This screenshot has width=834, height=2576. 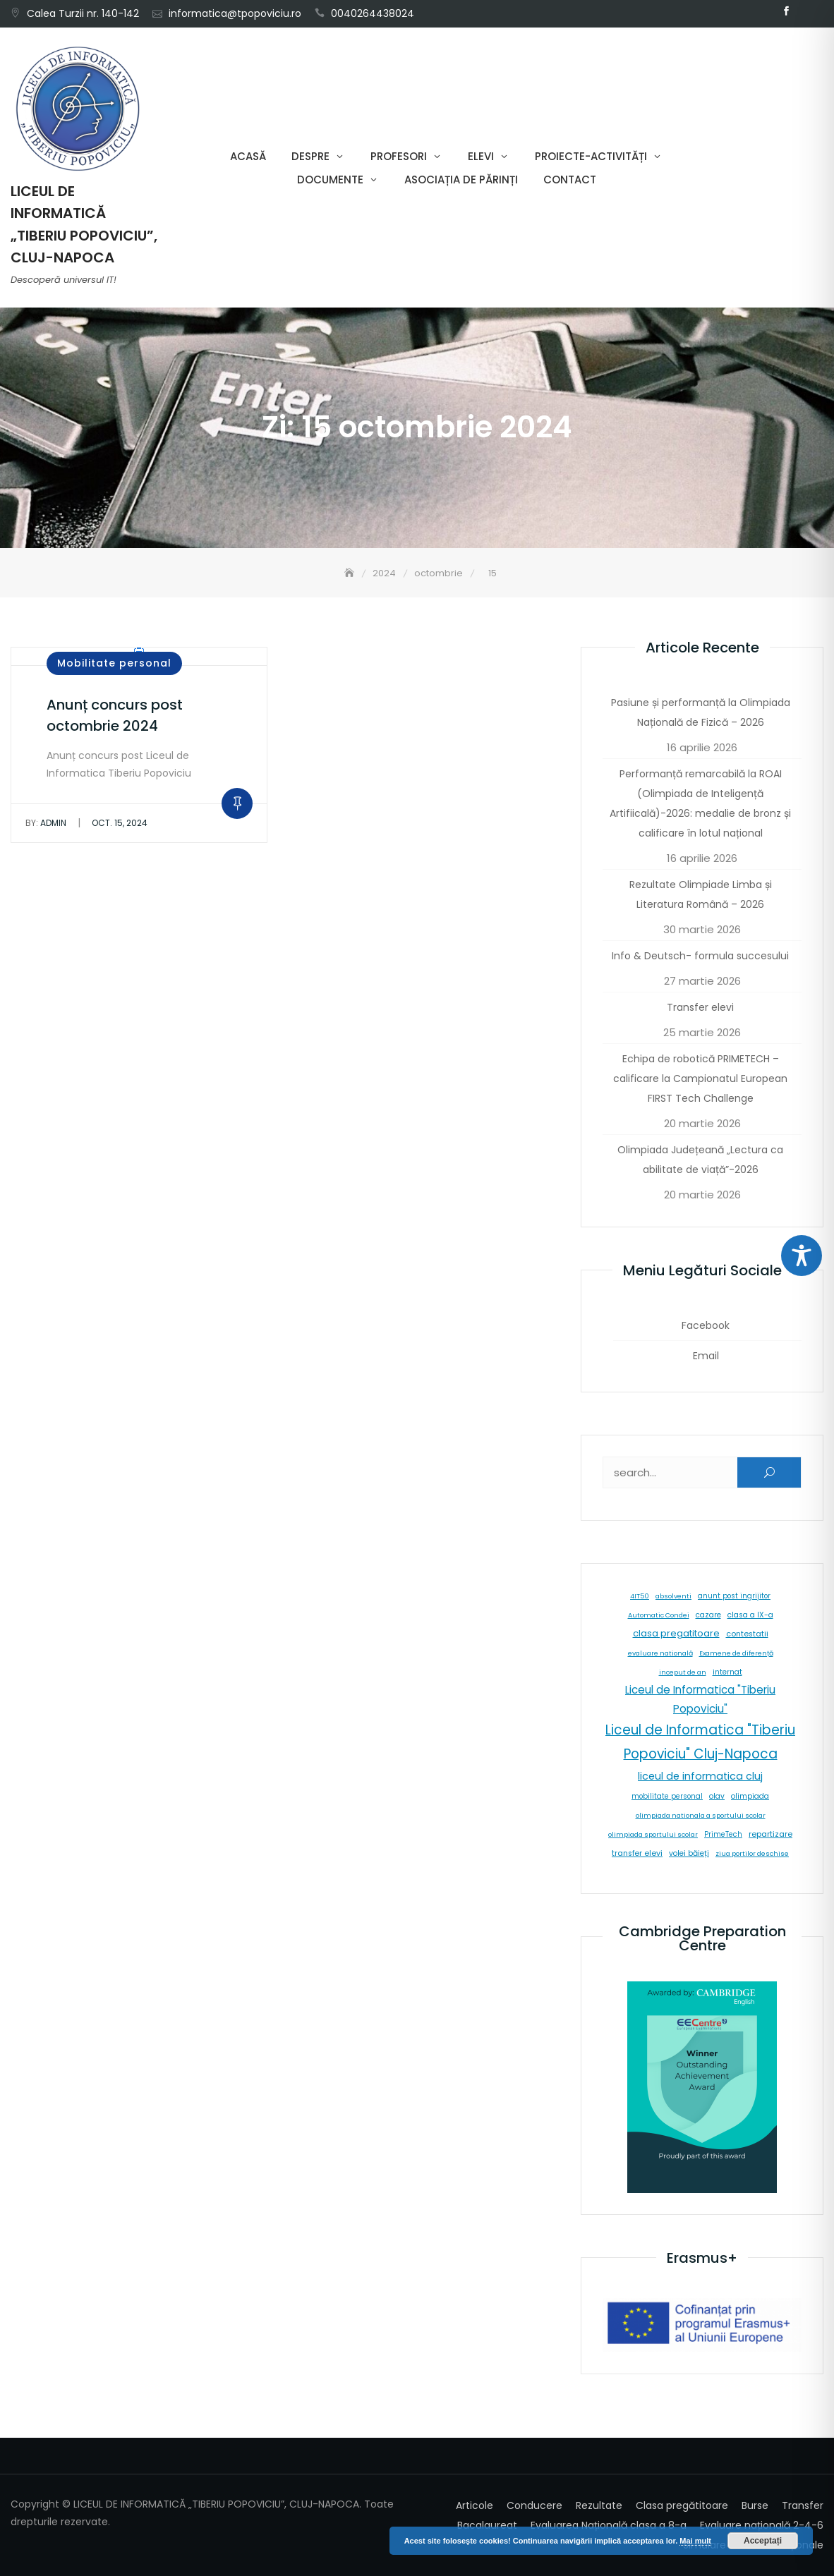 I want to click on inceput de an [inceput de an (5 elemente)], so click(x=682, y=1672).